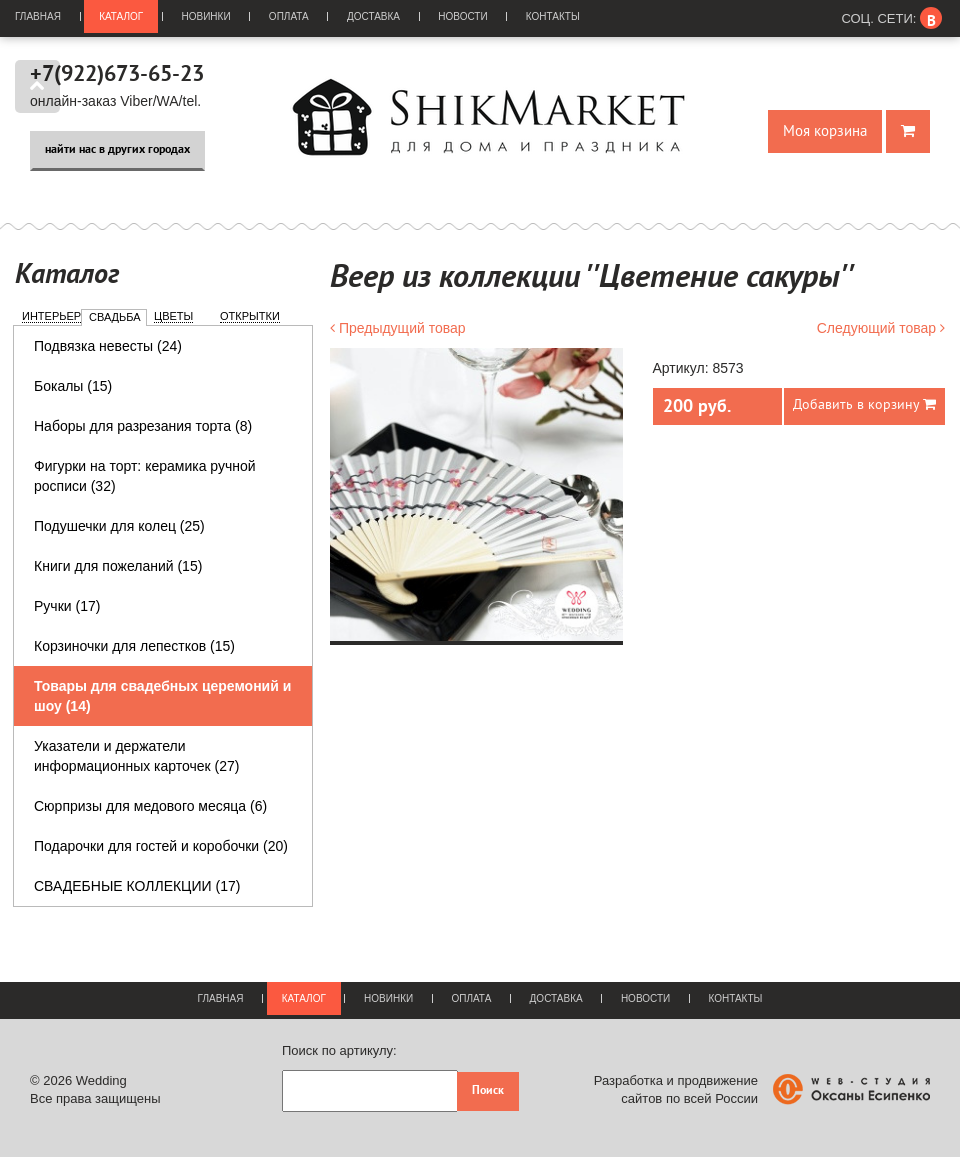 This screenshot has width=960, height=1157. Describe the element at coordinates (373, 16) in the screenshot. I see `Доставка` at that location.